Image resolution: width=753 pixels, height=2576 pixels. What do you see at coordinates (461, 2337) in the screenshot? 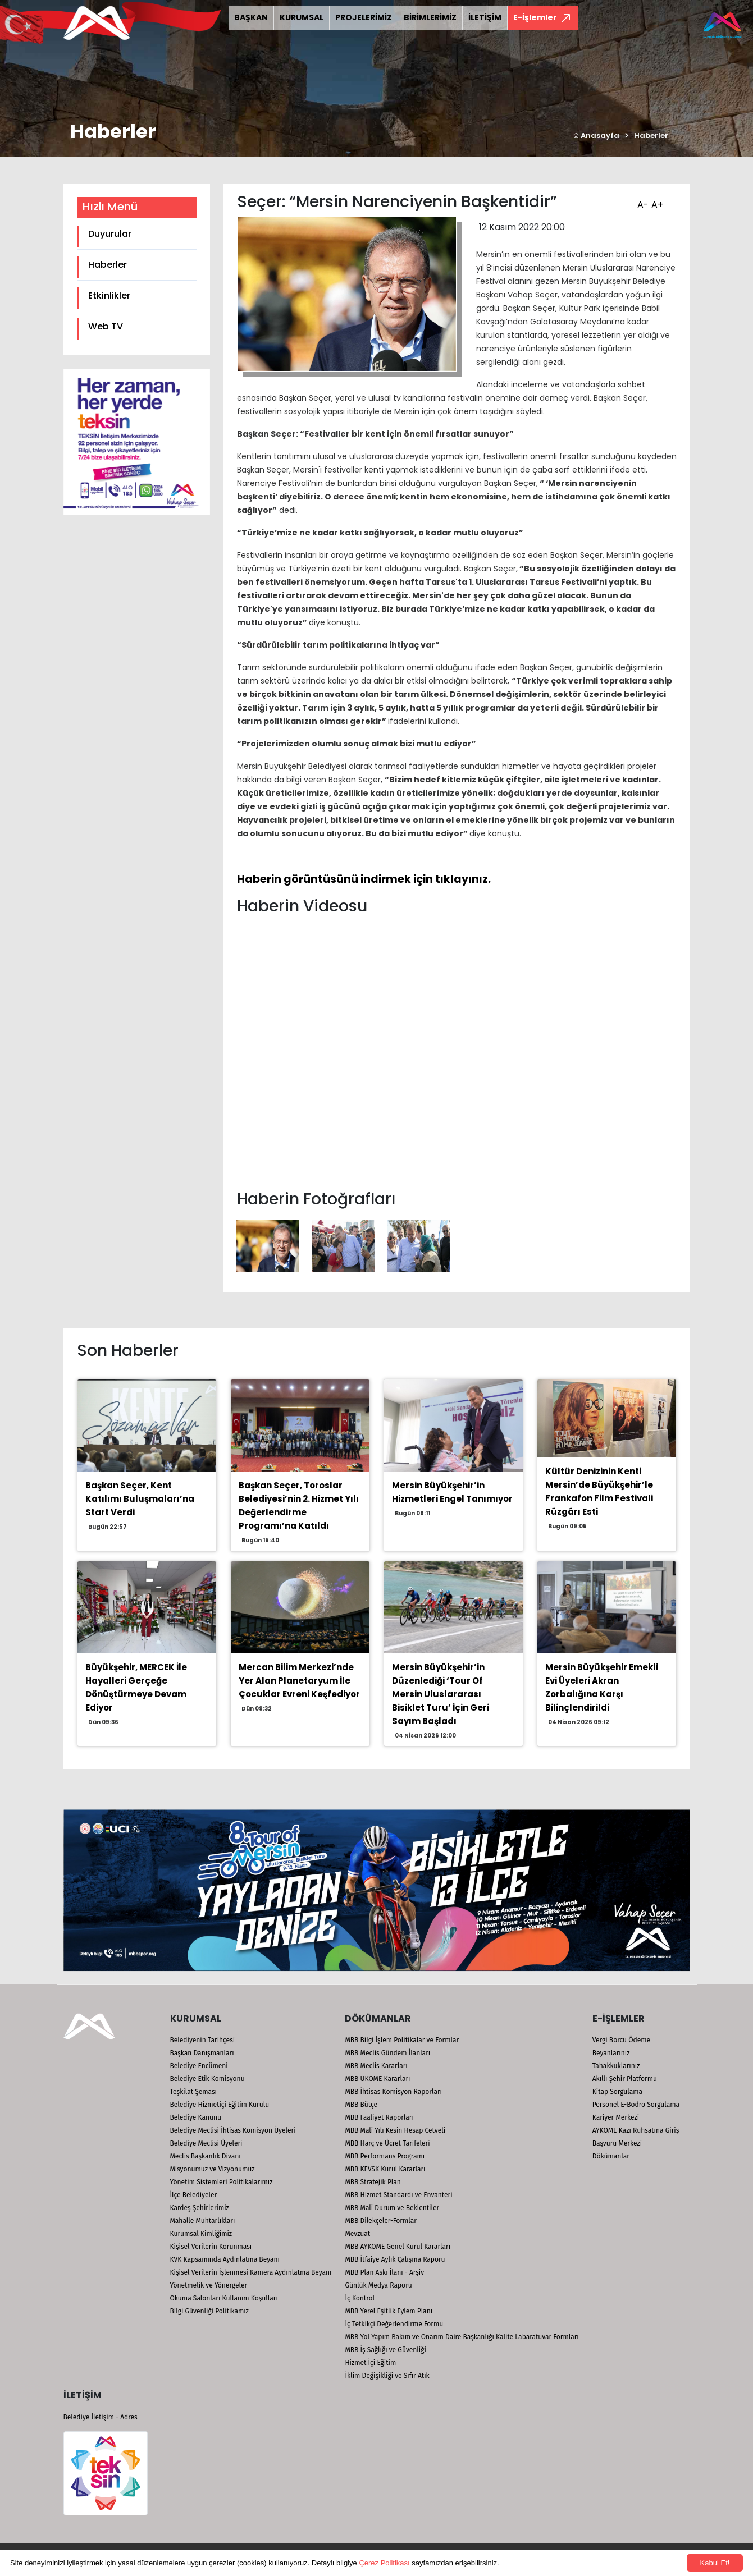
I see `MBB Yol Yapım Bakım ve Onarım Daire Başkanlığı Kalite Labaratuvar Formları` at bounding box center [461, 2337].